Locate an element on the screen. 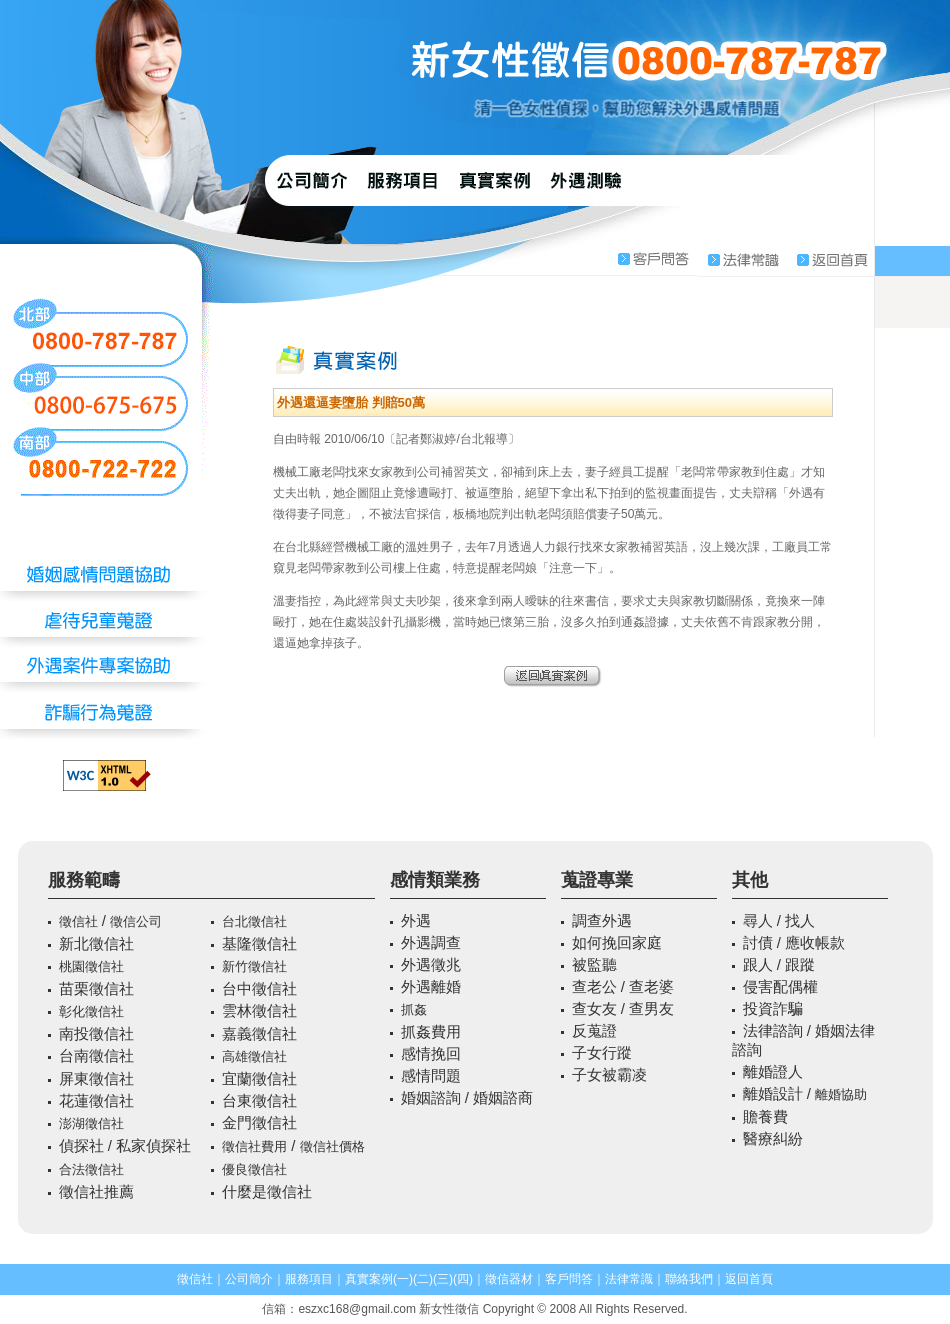 This screenshot has width=950, height=1324. 台北徵信社 is located at coordinates (254, 921).